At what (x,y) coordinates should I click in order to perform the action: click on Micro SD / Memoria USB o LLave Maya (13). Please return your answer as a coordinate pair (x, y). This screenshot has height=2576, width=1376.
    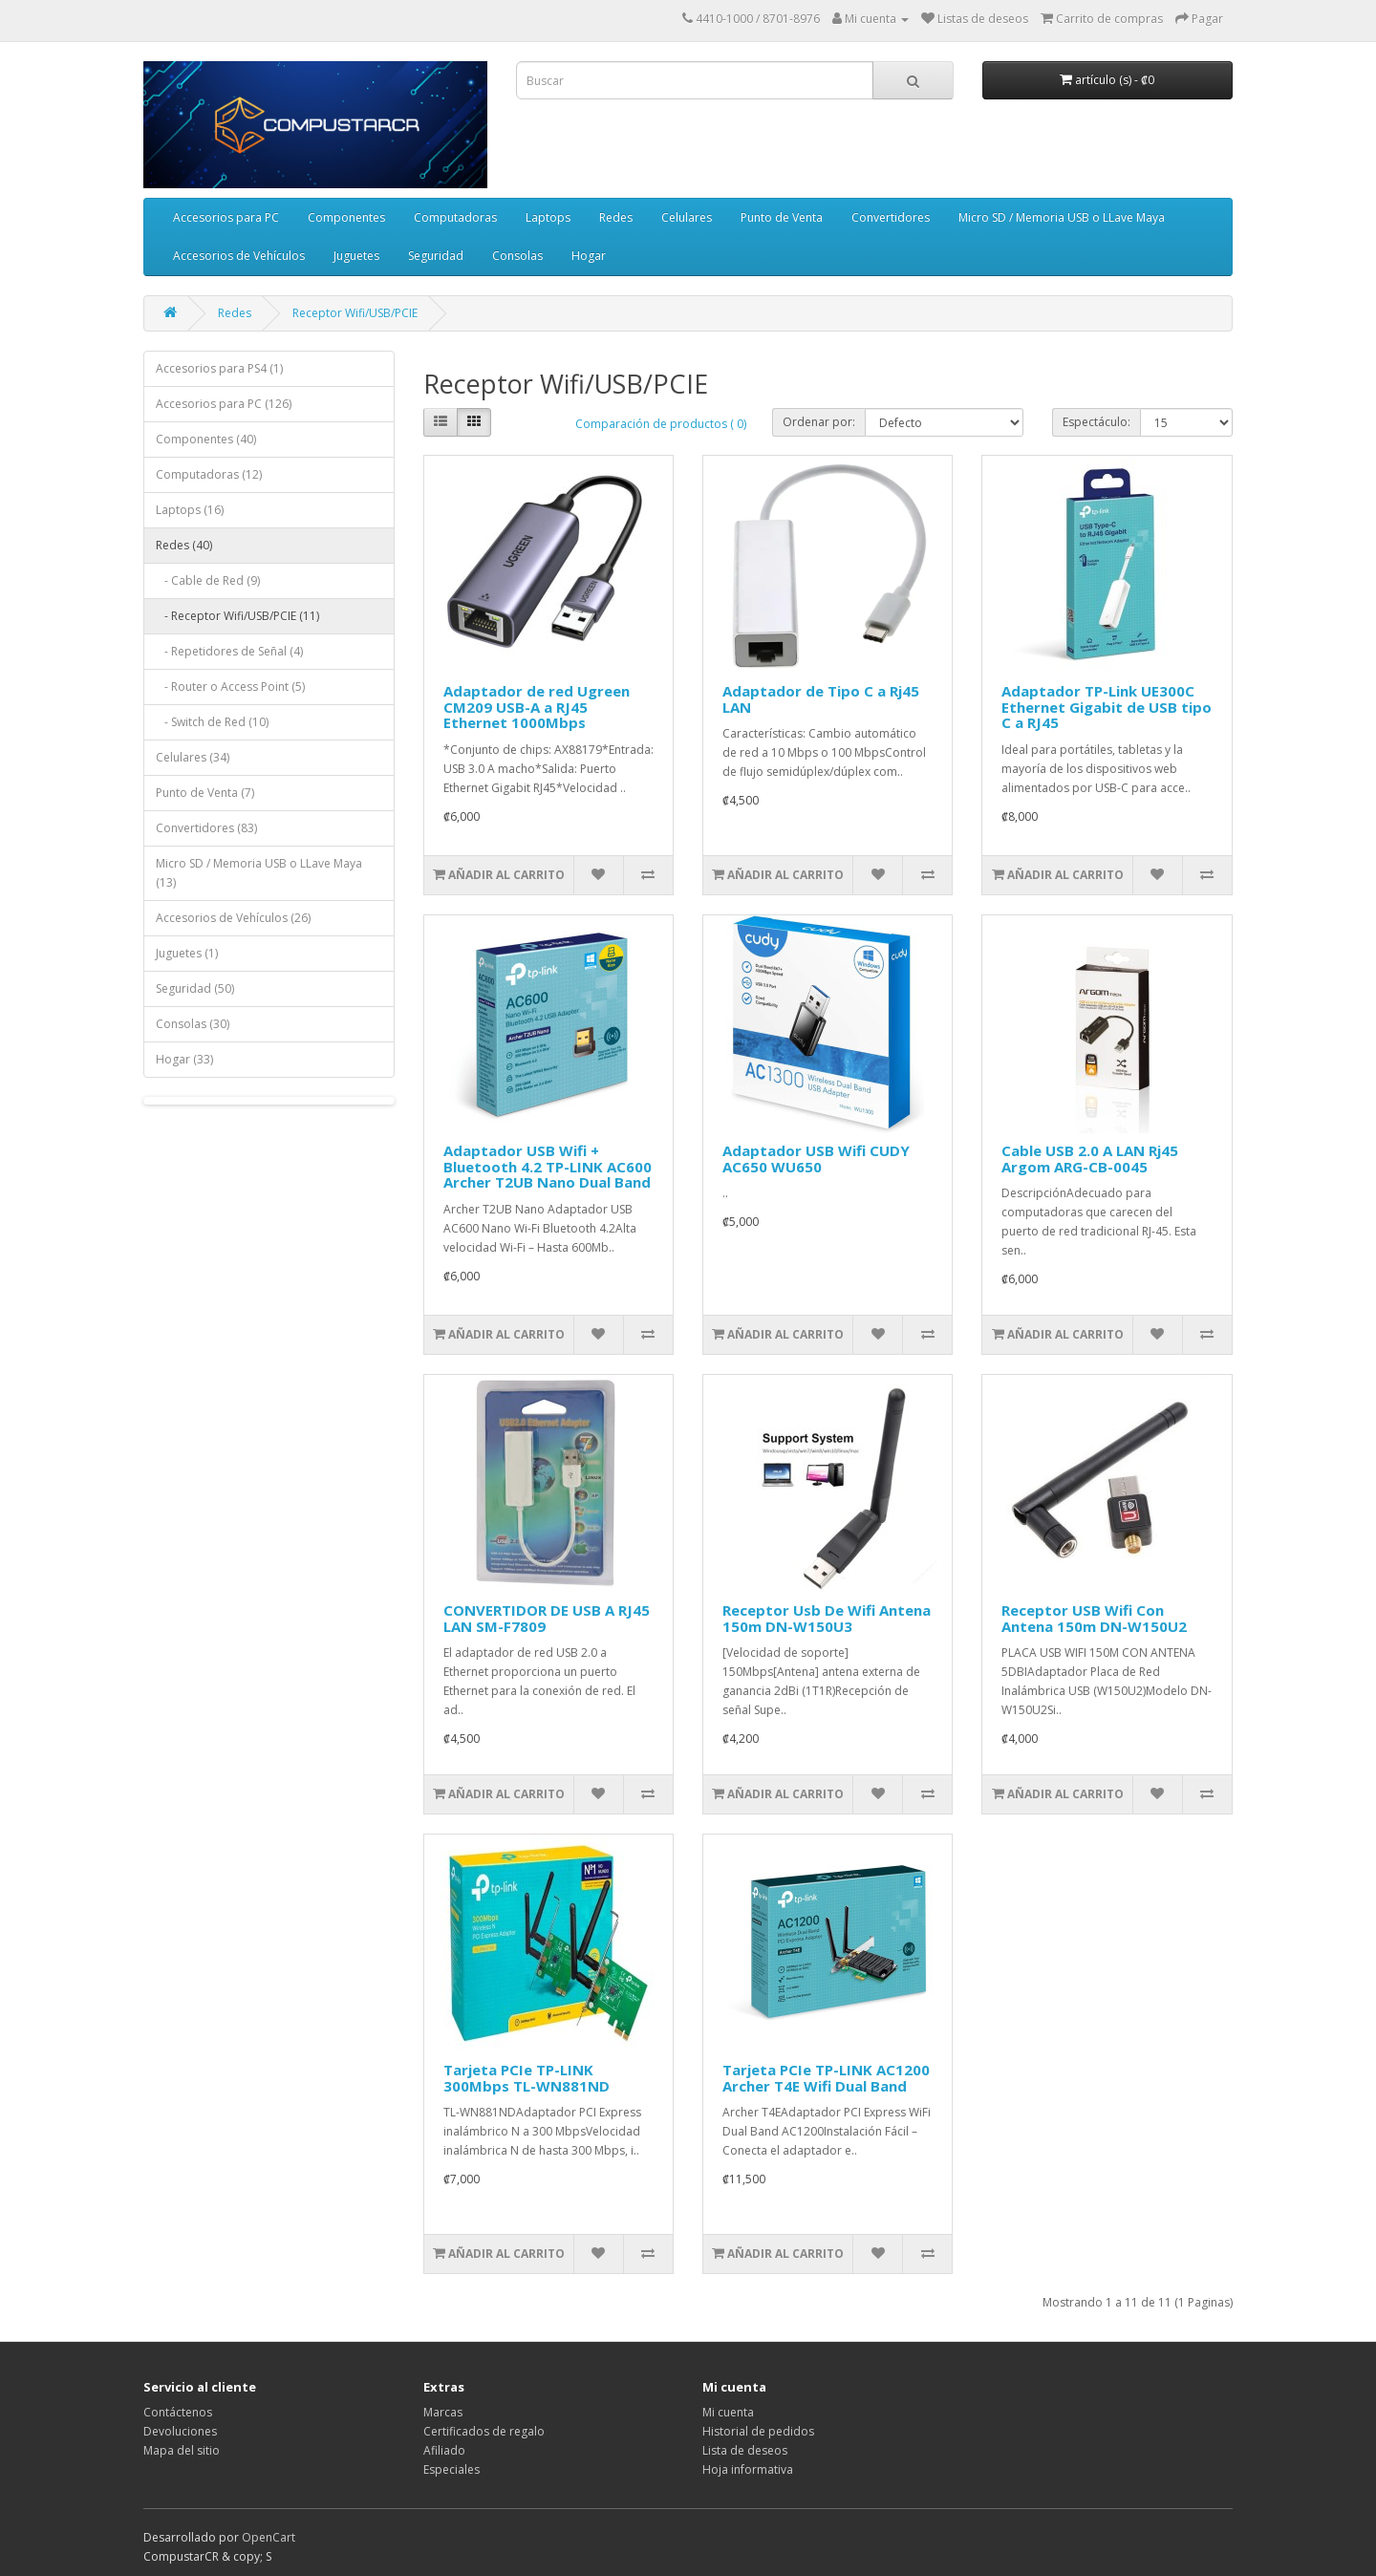
    Looking at the image, I should click on (259, 873).